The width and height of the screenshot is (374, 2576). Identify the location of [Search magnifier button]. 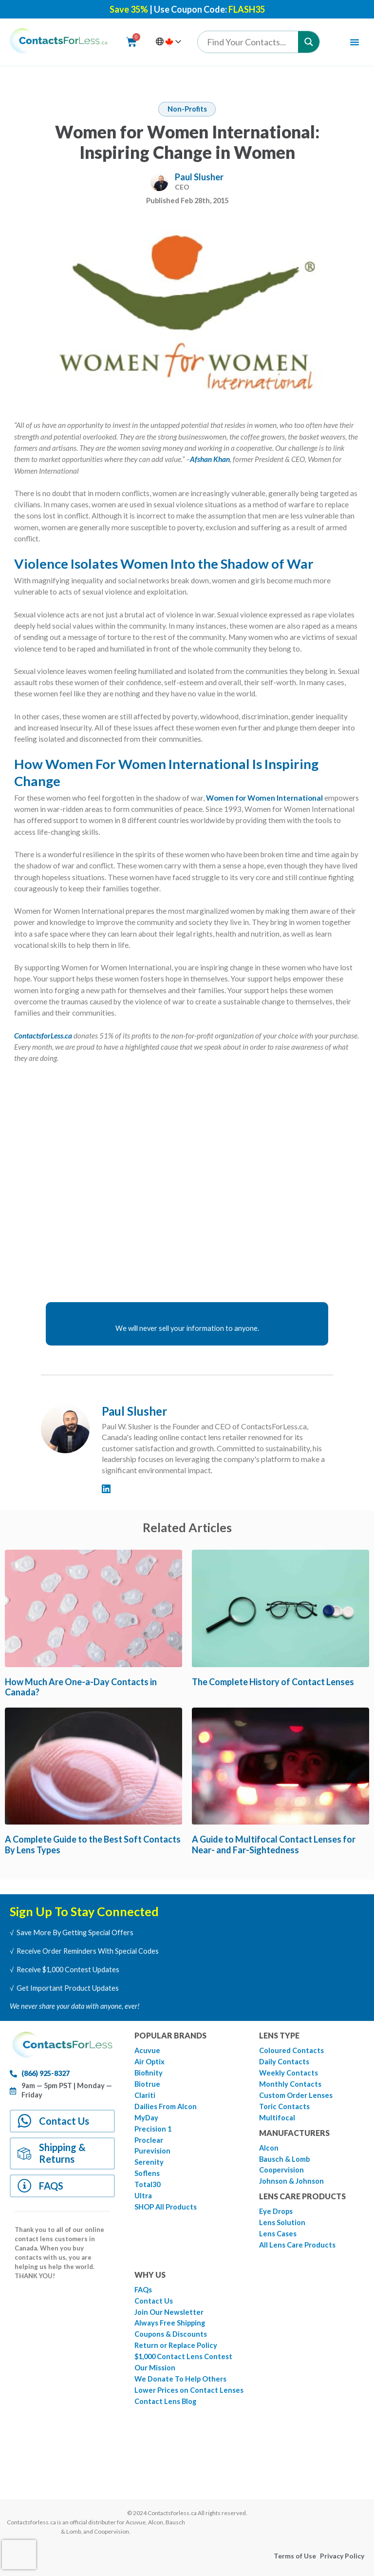
(308, 42).